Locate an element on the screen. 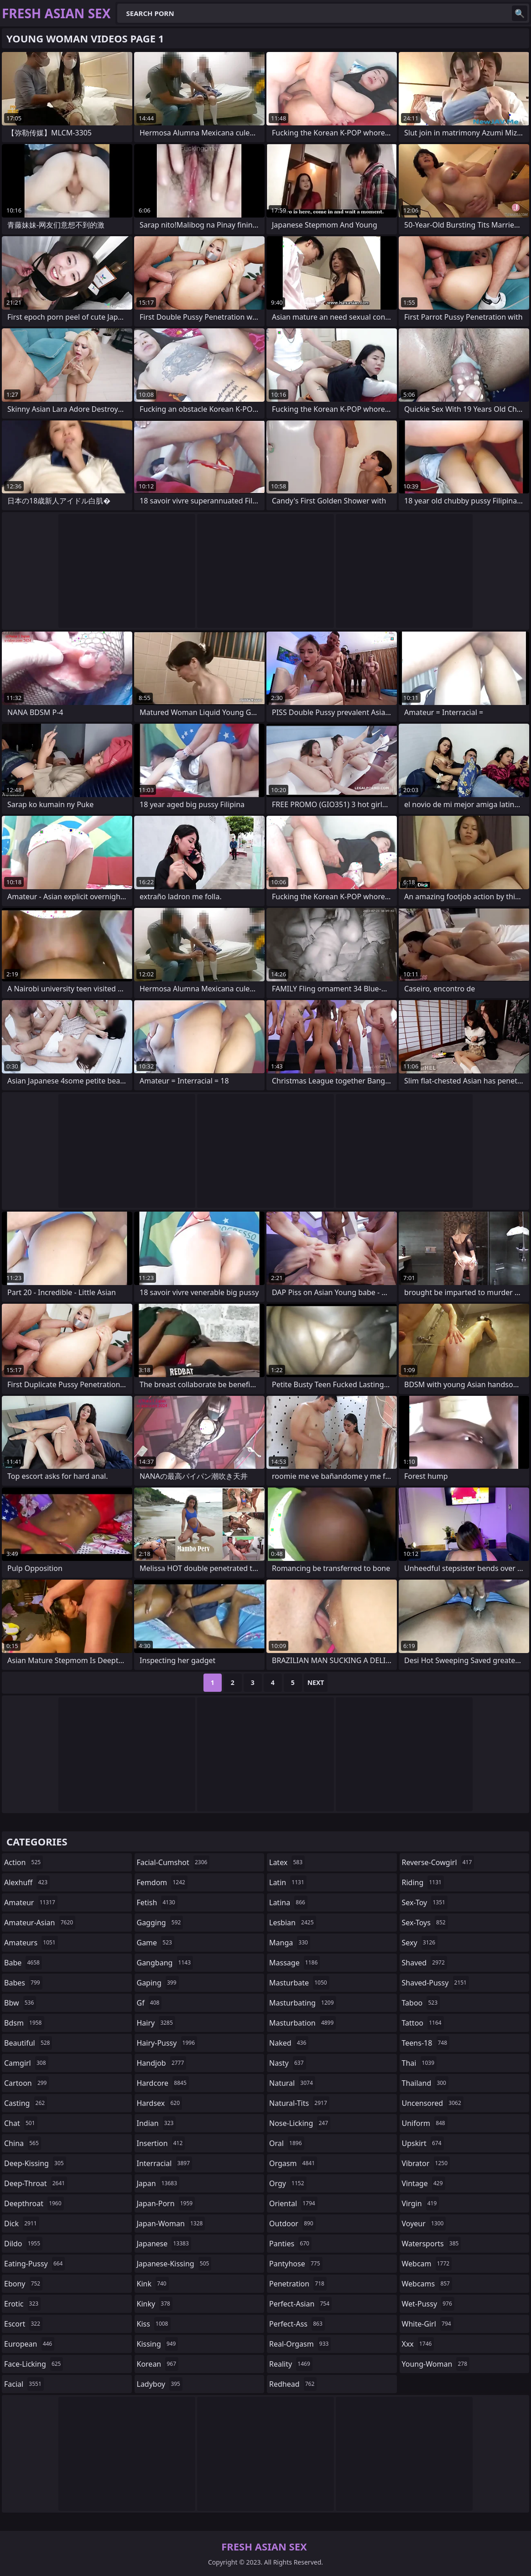 The width and height of the screenshot is (531, 2576). penetration is located at coordinates (298, 2284).